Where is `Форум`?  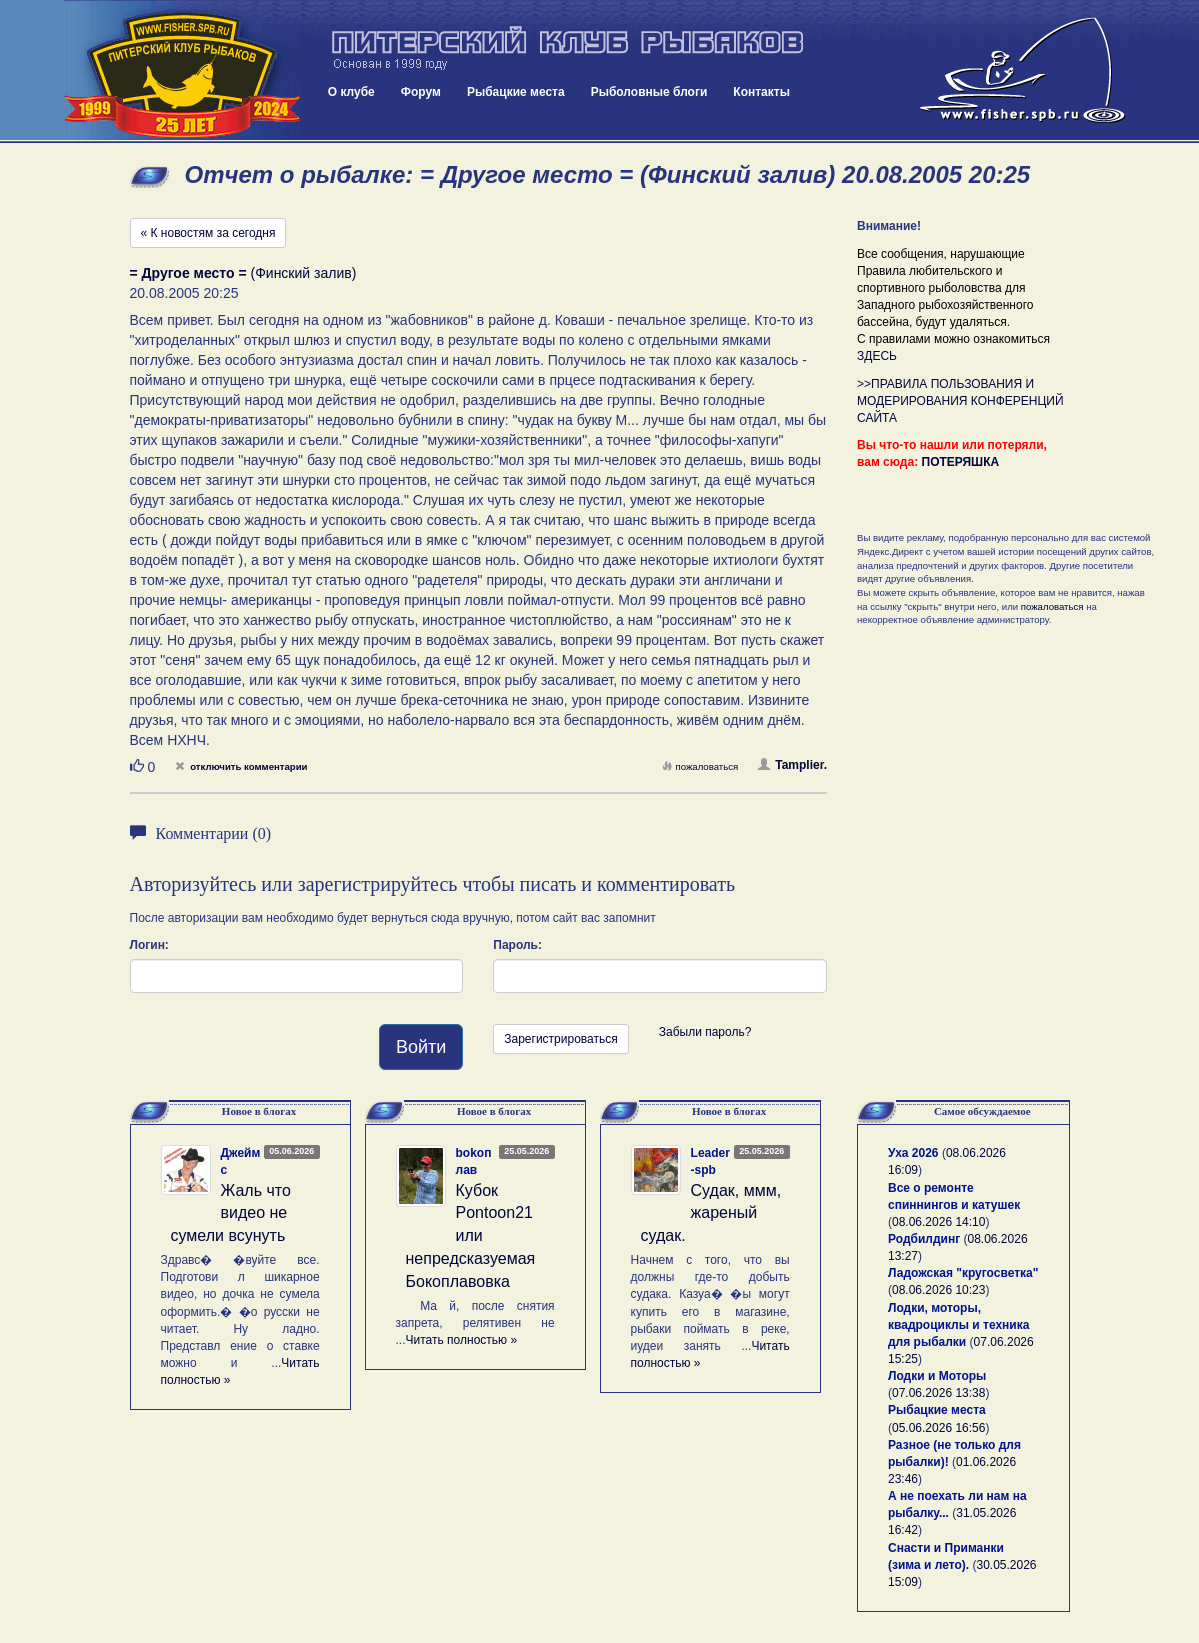 Форум is located at coordinates (421, 92).